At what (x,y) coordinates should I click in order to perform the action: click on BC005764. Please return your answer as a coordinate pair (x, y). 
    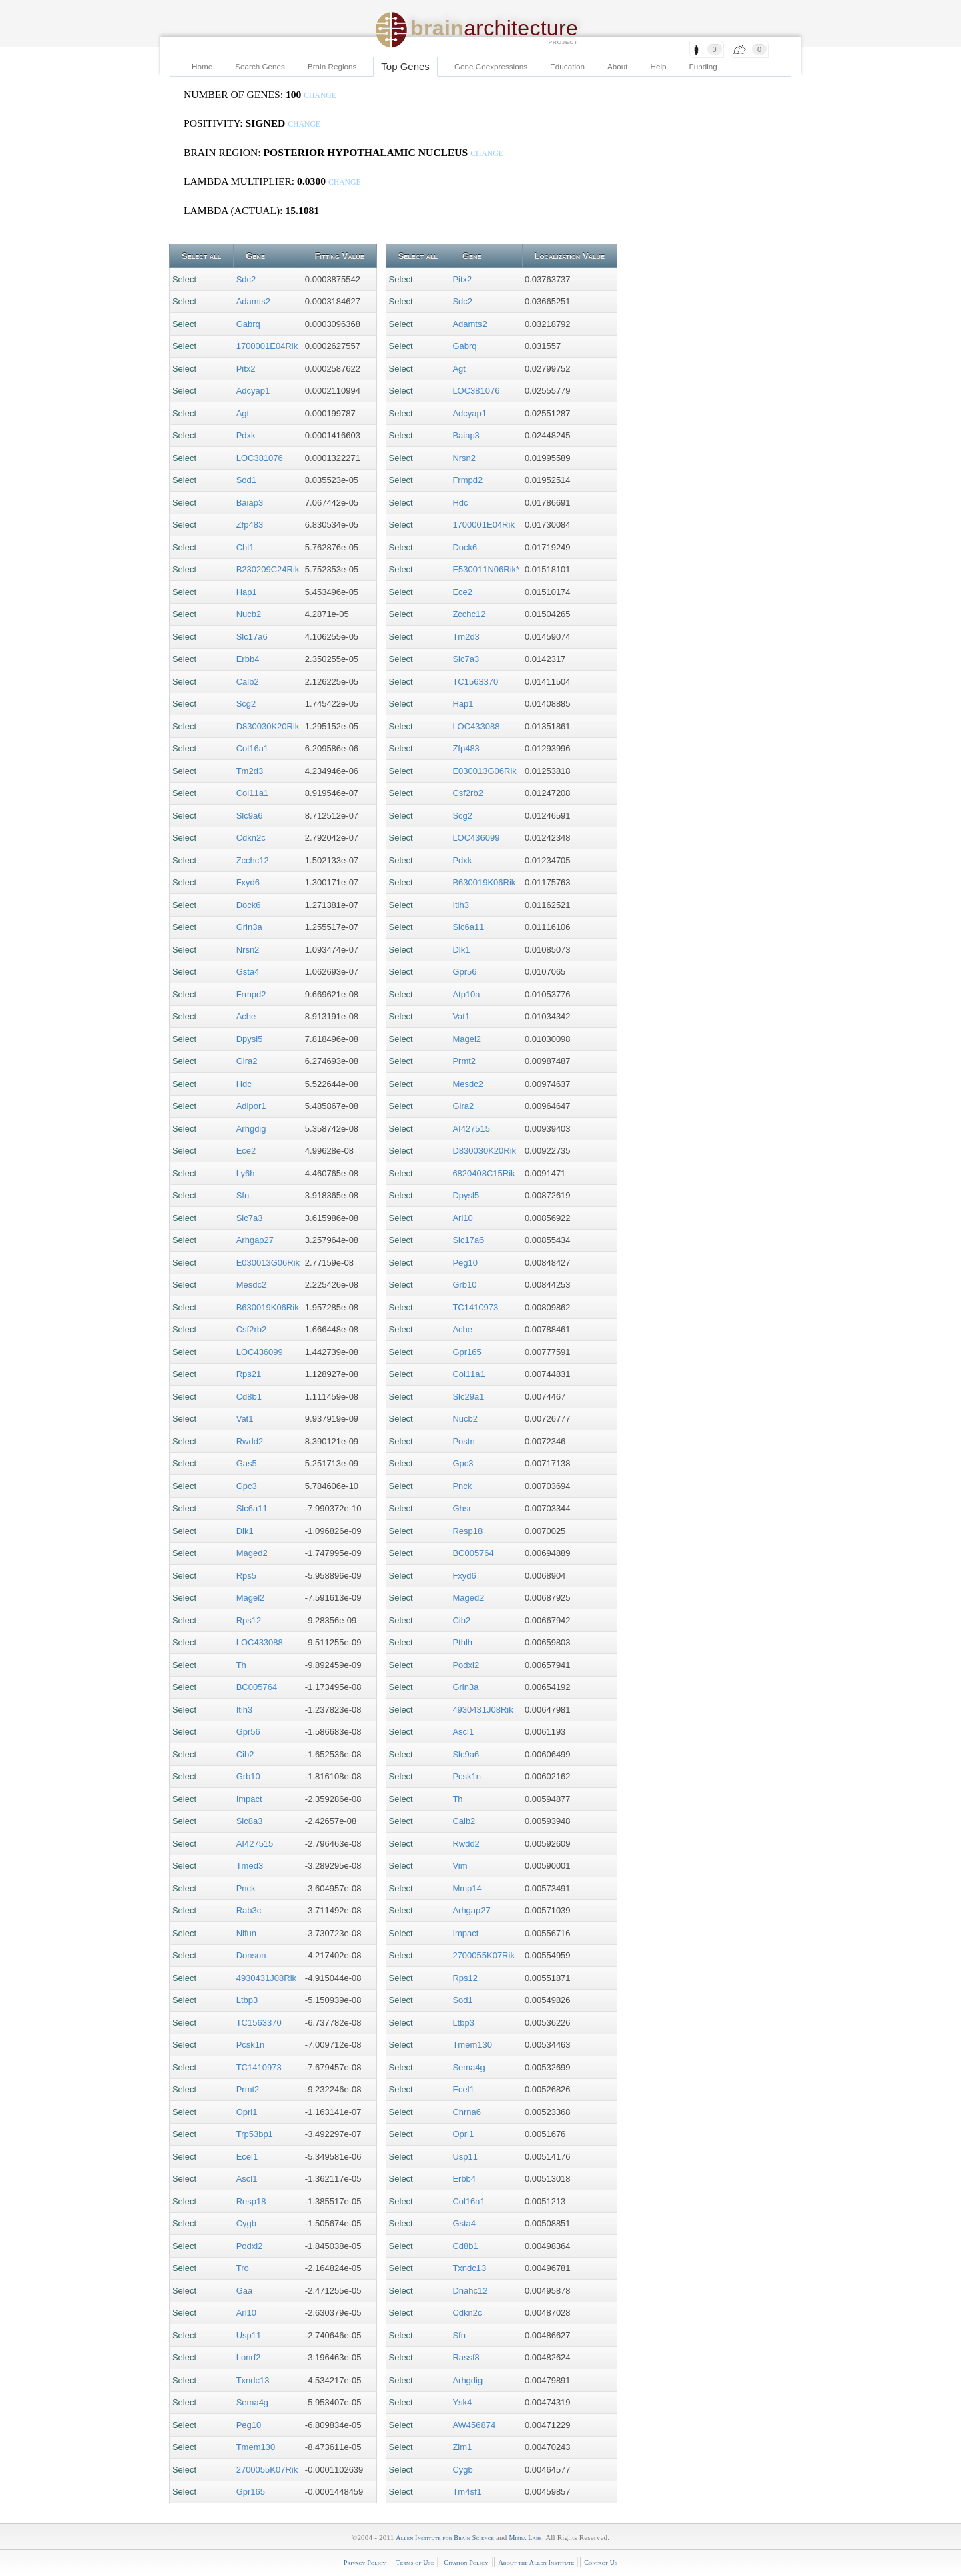
    Looking at the image, I should click on (256, 1687).